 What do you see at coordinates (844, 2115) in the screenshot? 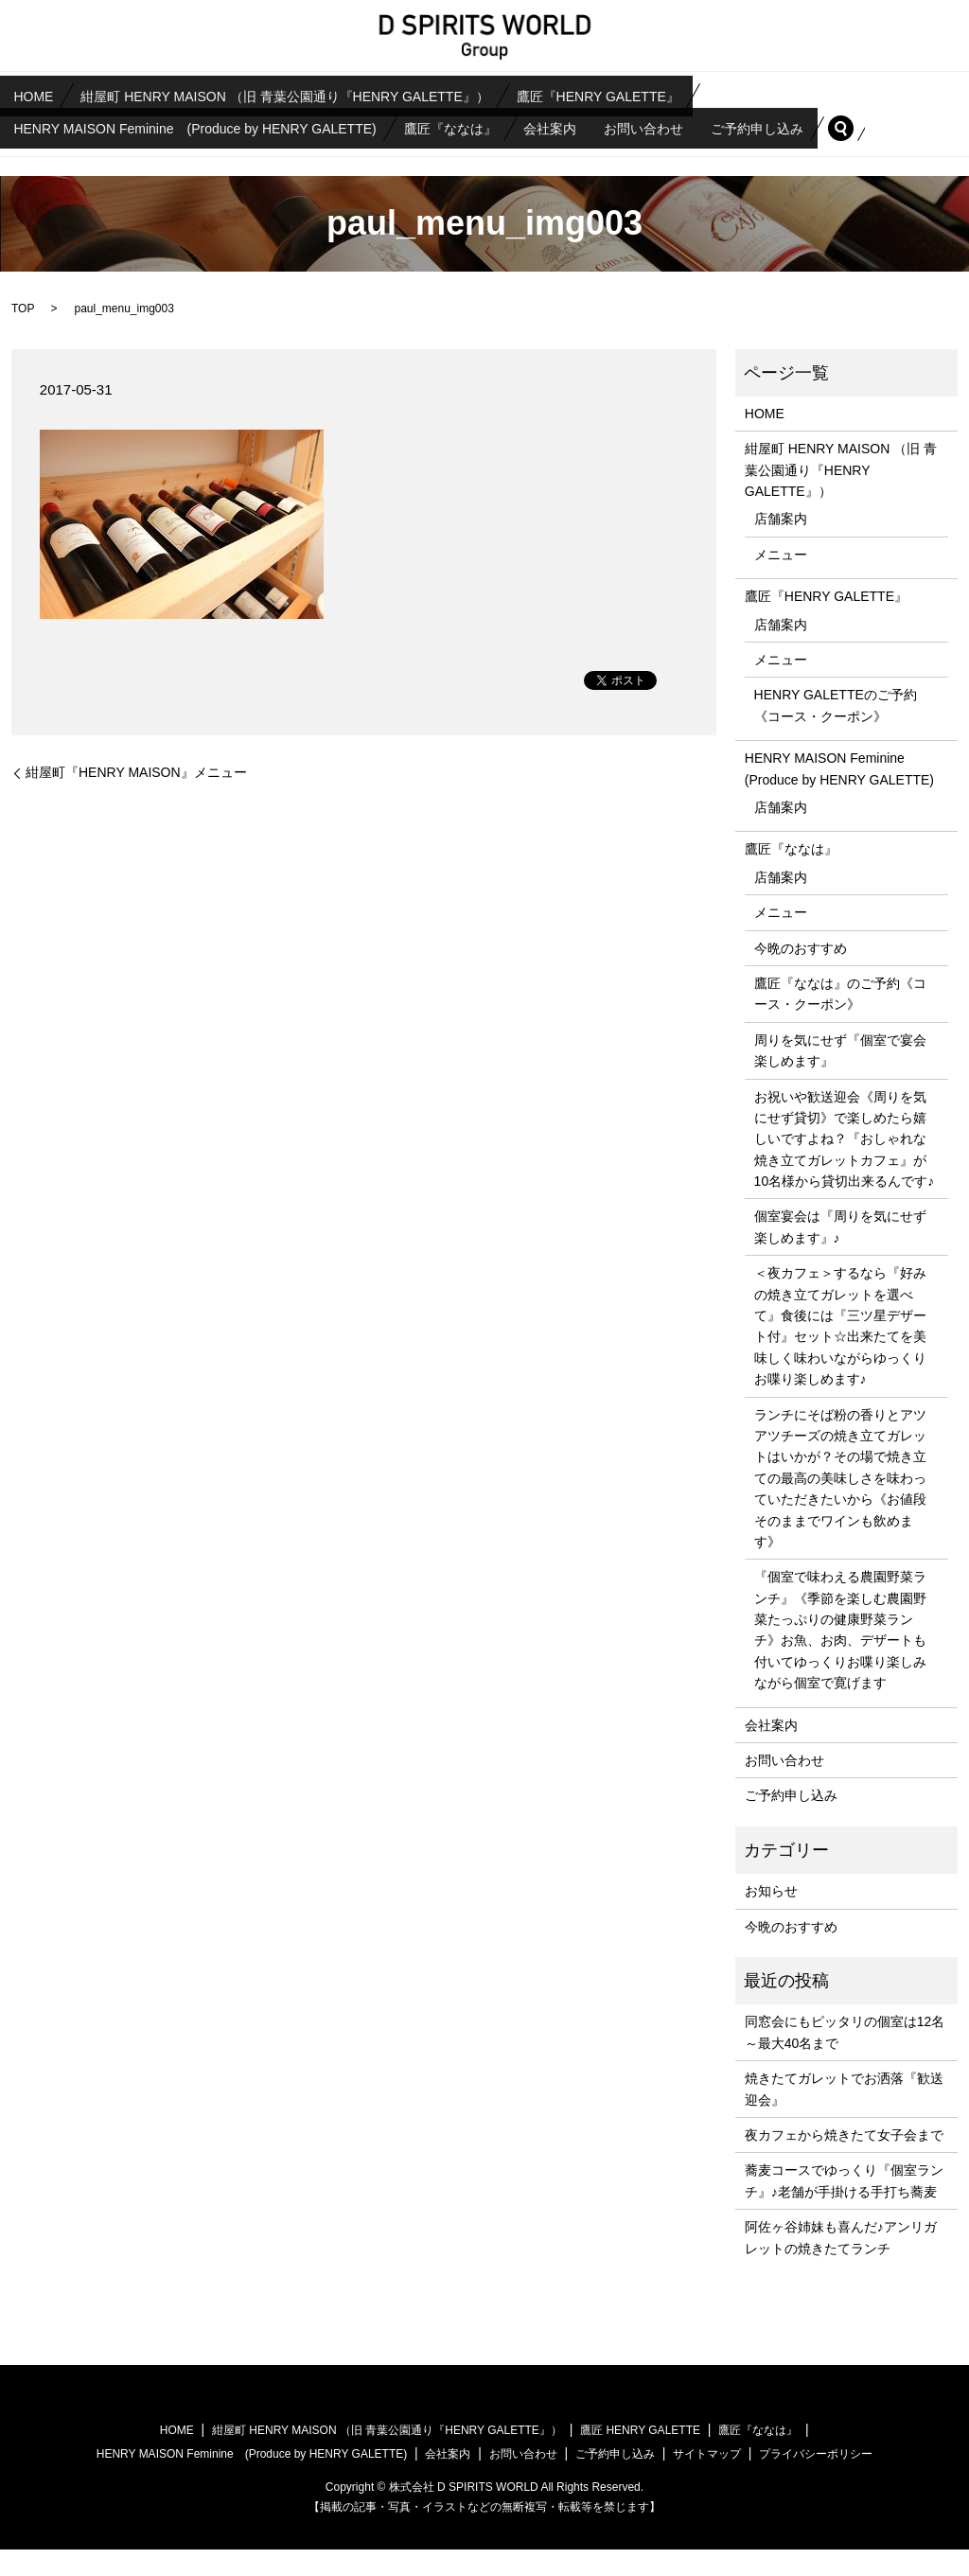
I see `焼きたてガレットでお洒落『歓送迎会』` at bounding box center [844, 2115].